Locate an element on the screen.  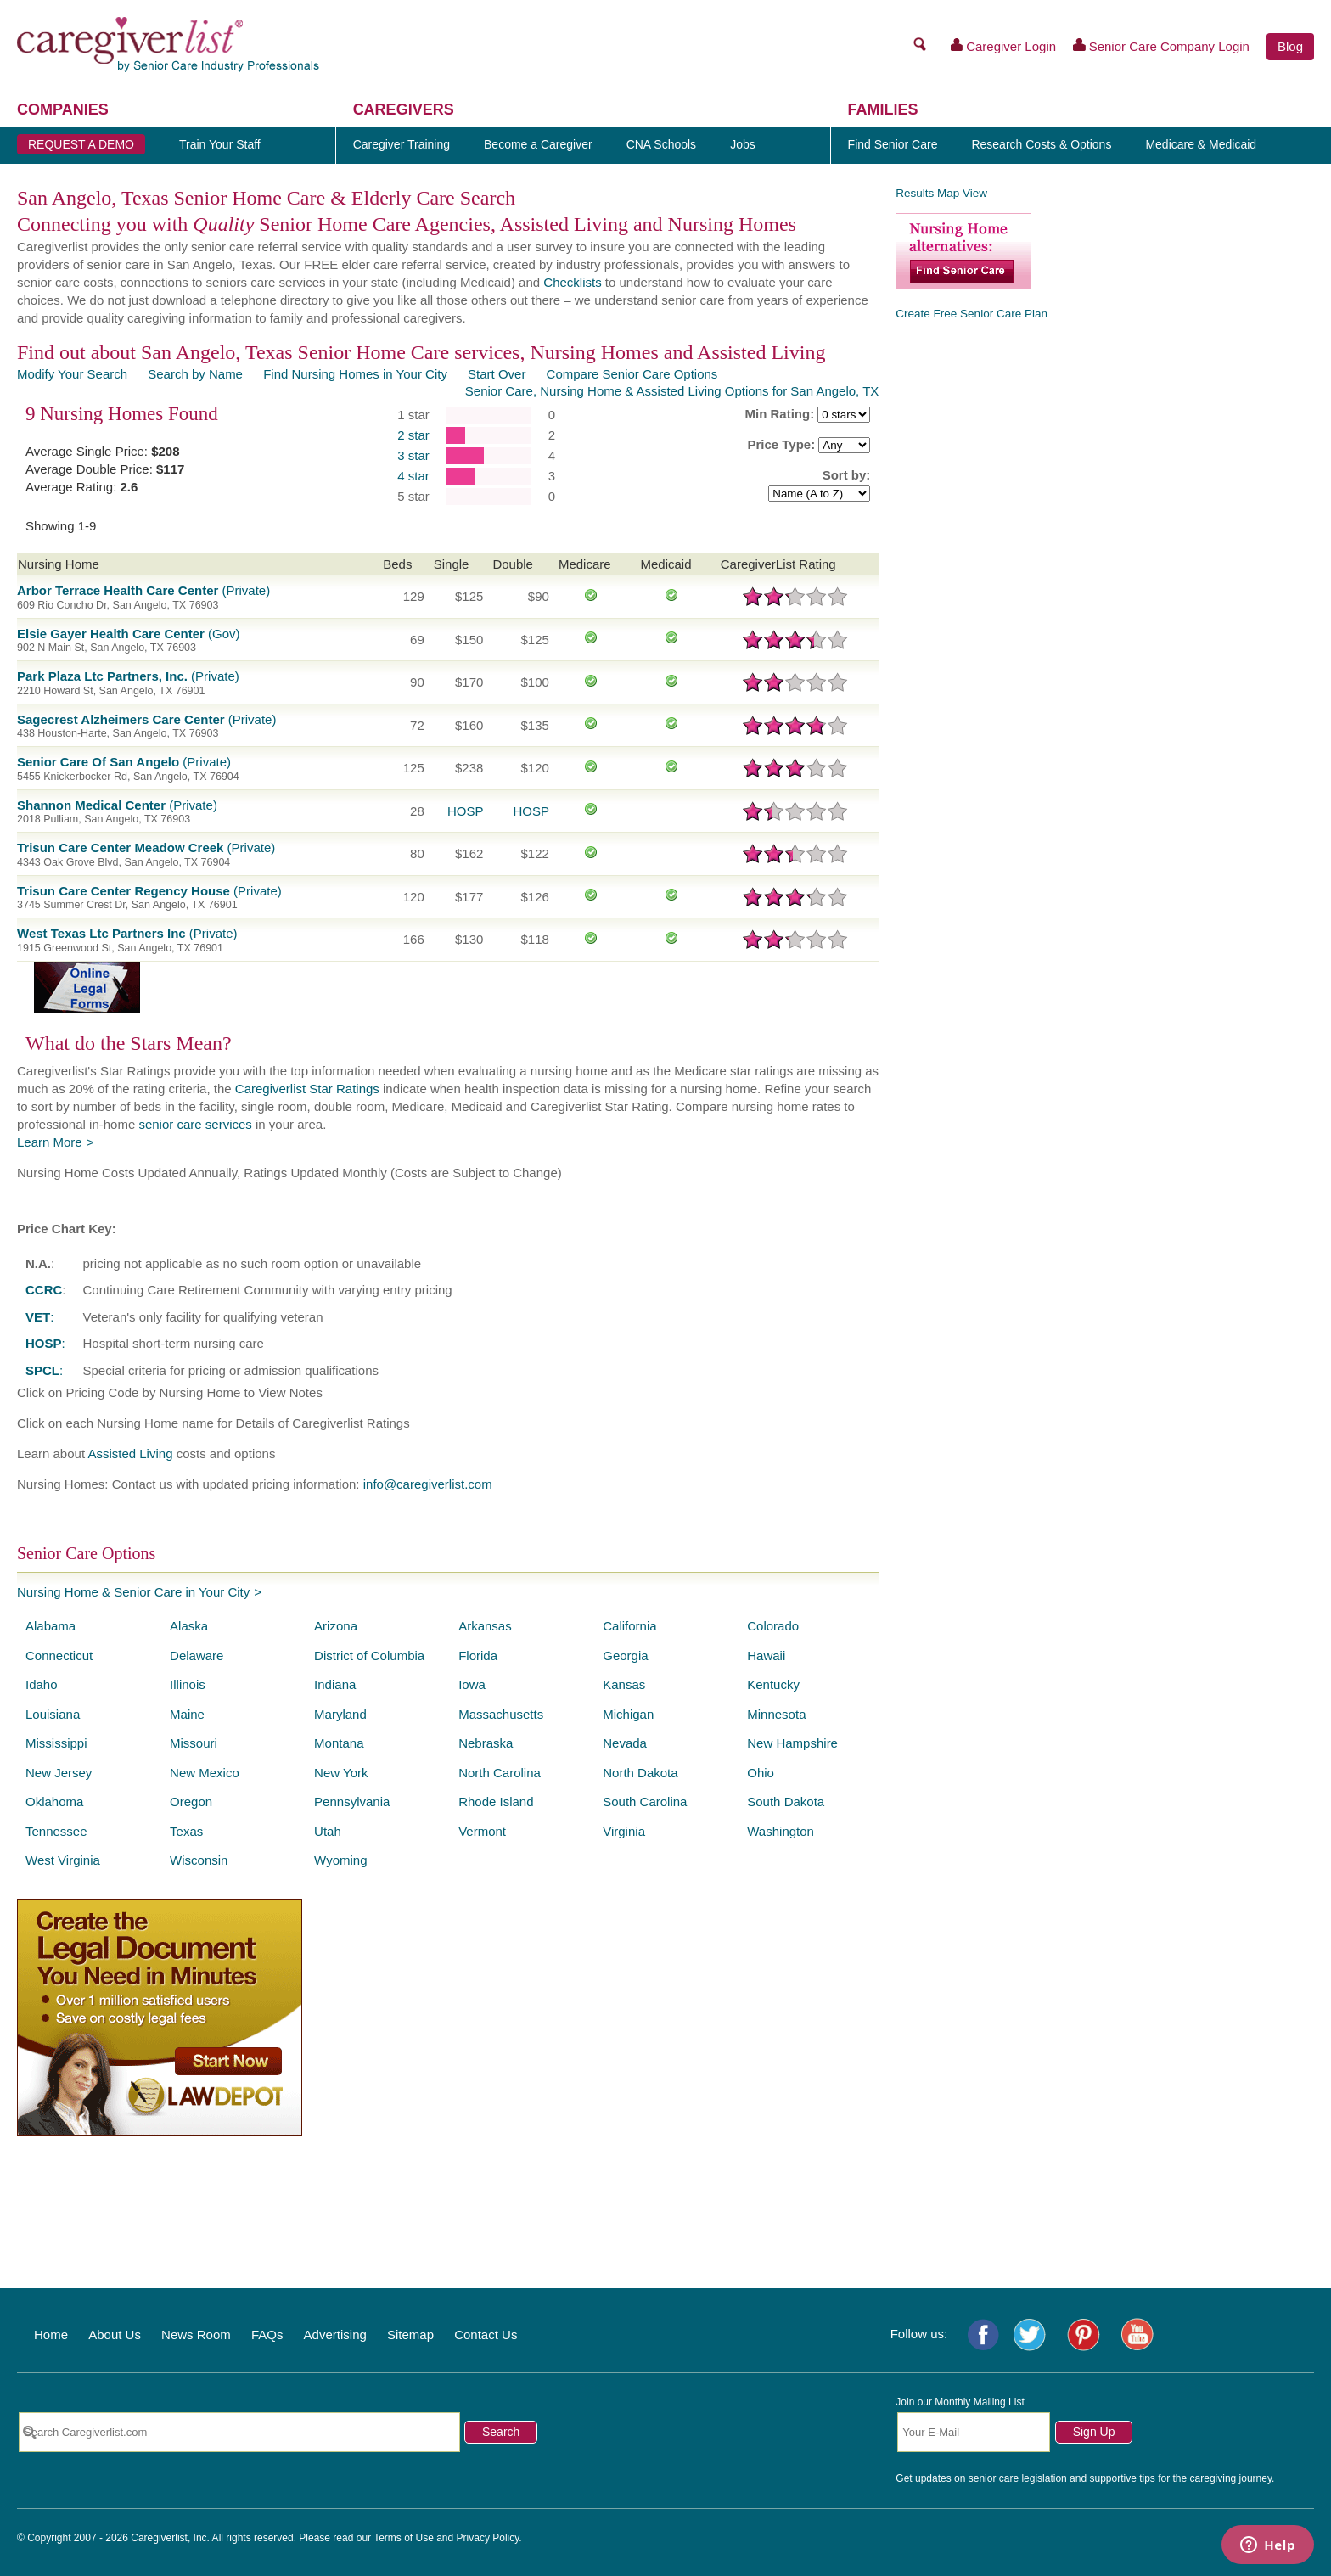
Virginia is located at coordinates (624, 1831).